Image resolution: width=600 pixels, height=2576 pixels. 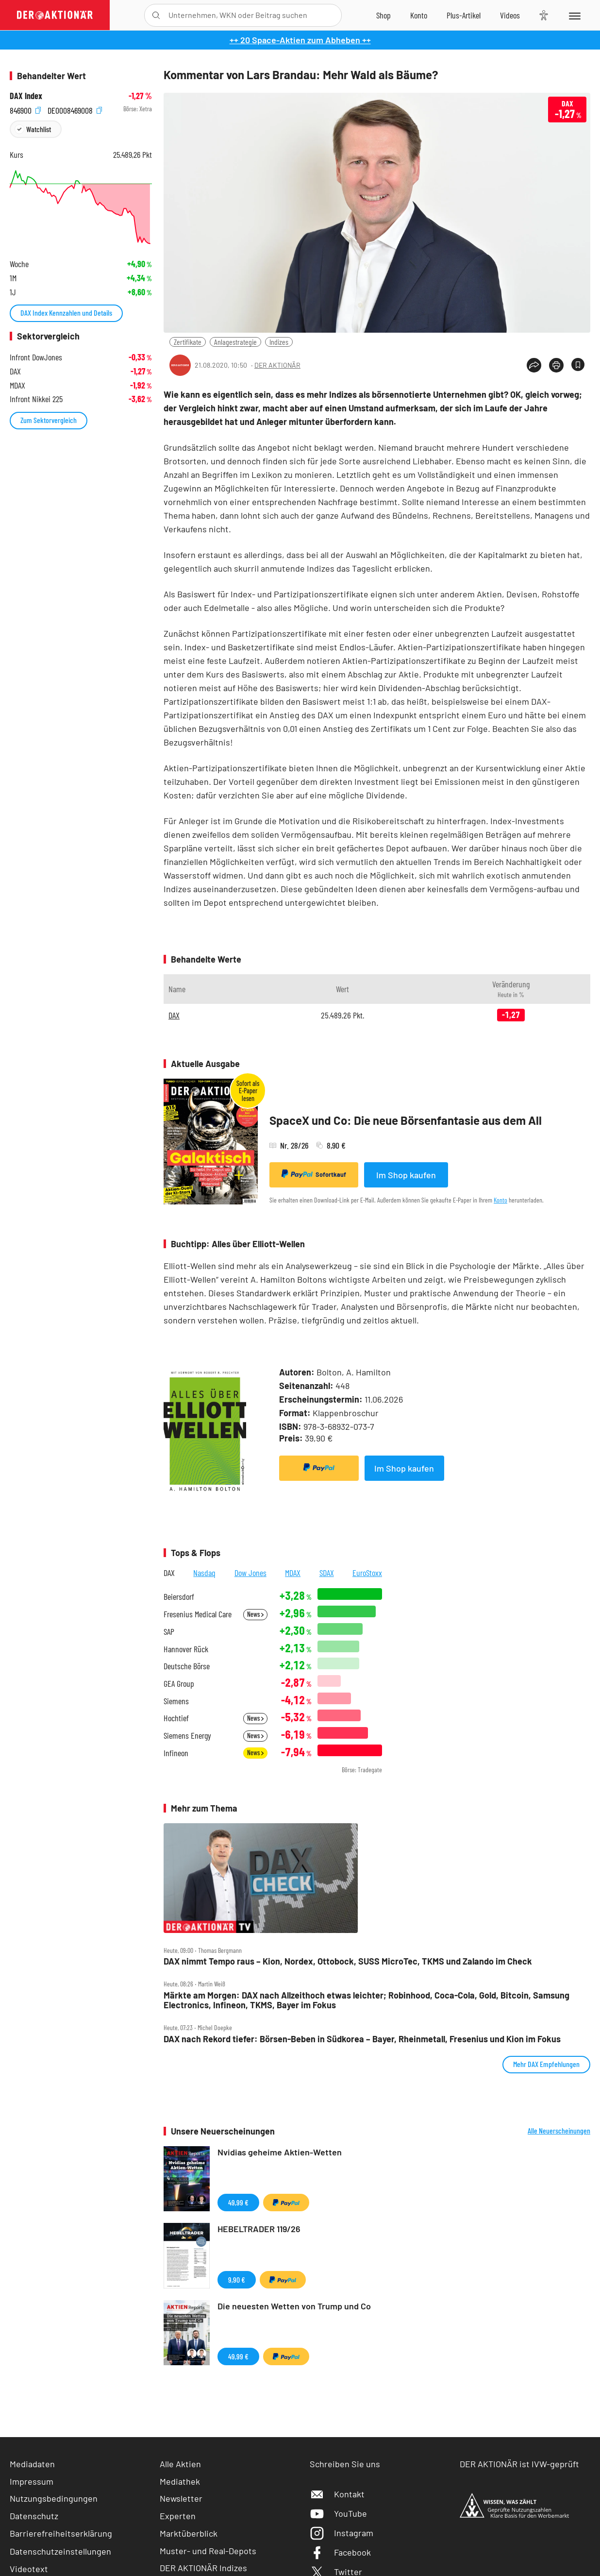 I want to click on DAX nach Rekord tiefer: Börsen‑Beben in Südkorea – Bayer, Rheinmetall, Fresenius und Kion im Fokus, so click(x=362, y=2039).